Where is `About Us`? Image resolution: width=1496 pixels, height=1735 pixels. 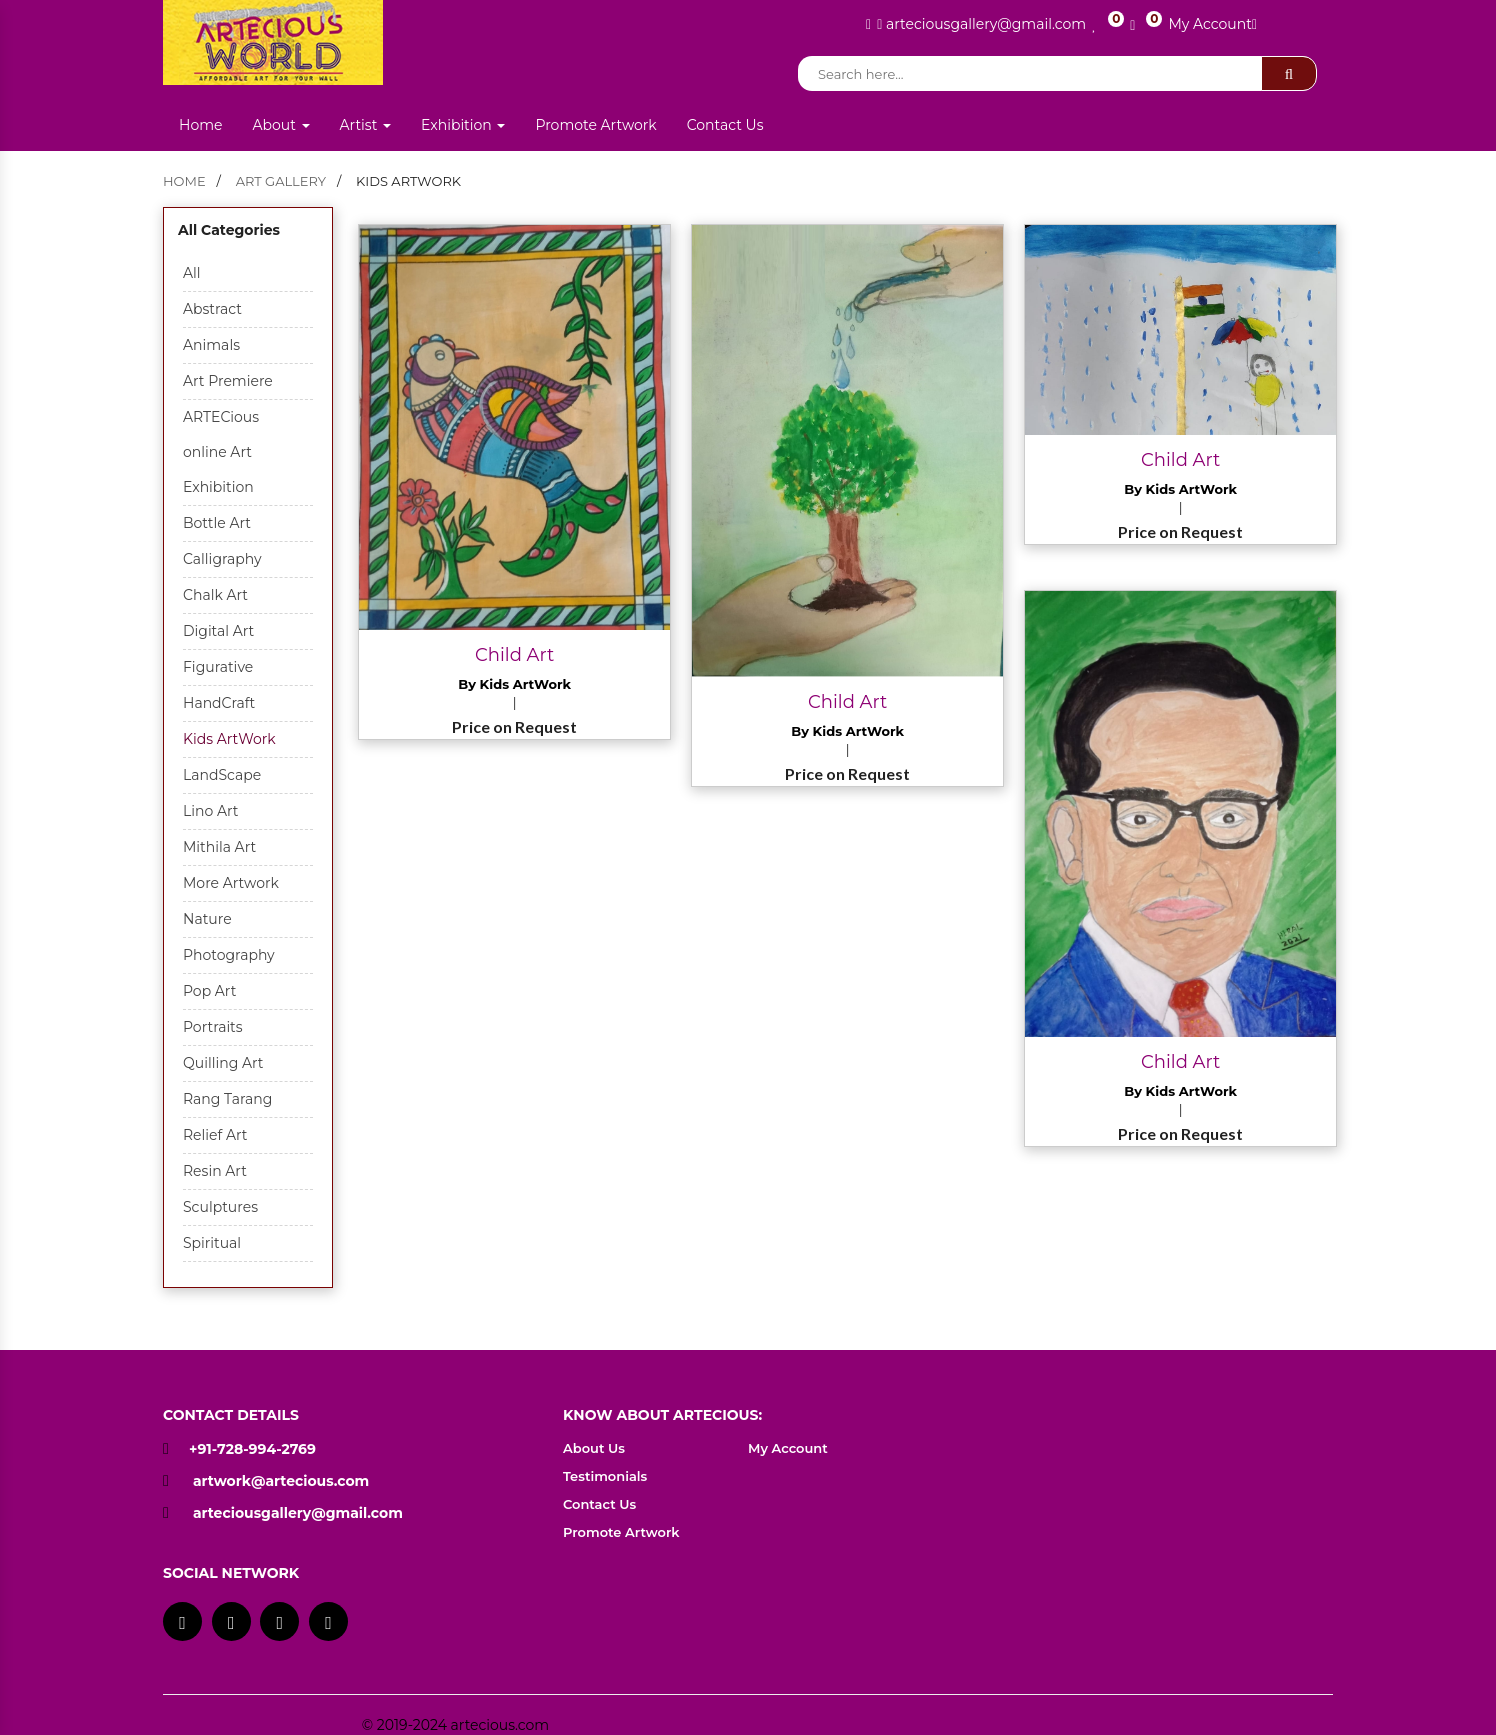 About Us is located at coordinates (594, 1448).